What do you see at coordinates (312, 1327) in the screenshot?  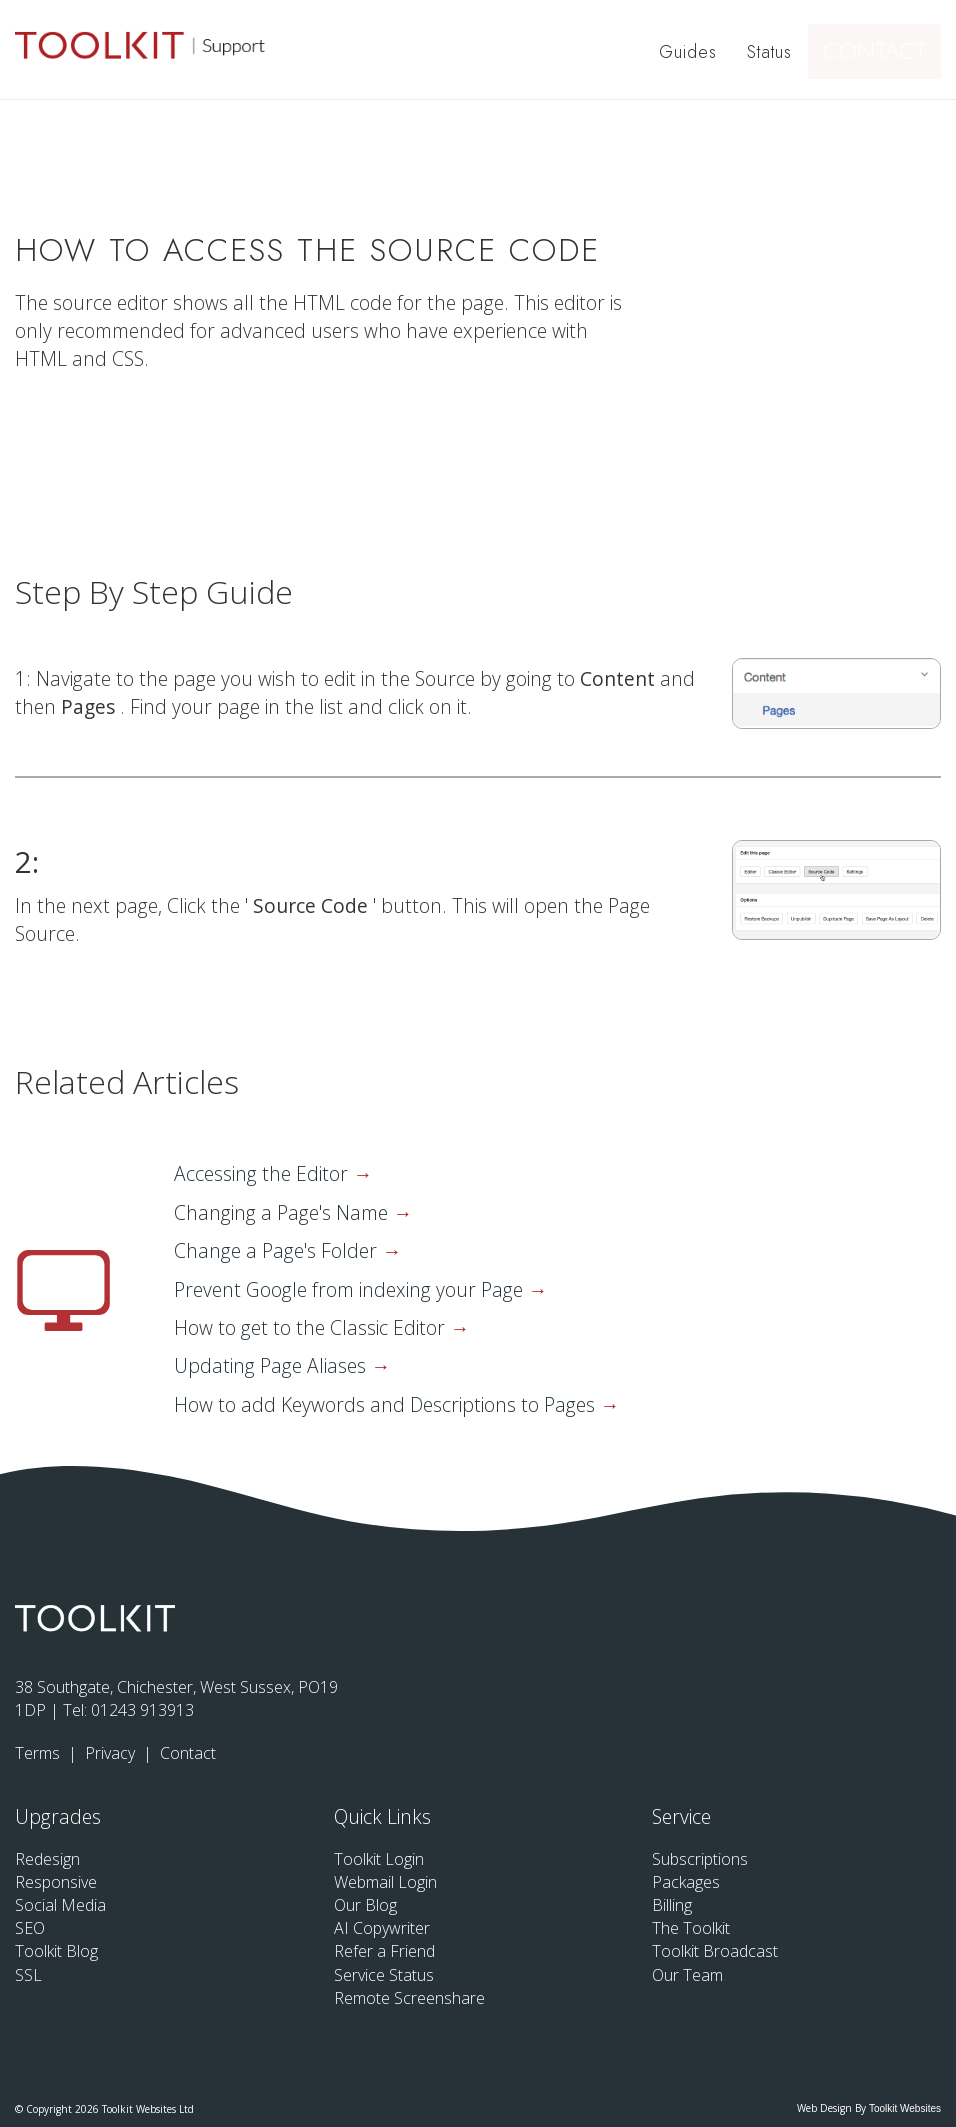 I see `How to get to the Classic Editor` at bounding box center [312, 1327].